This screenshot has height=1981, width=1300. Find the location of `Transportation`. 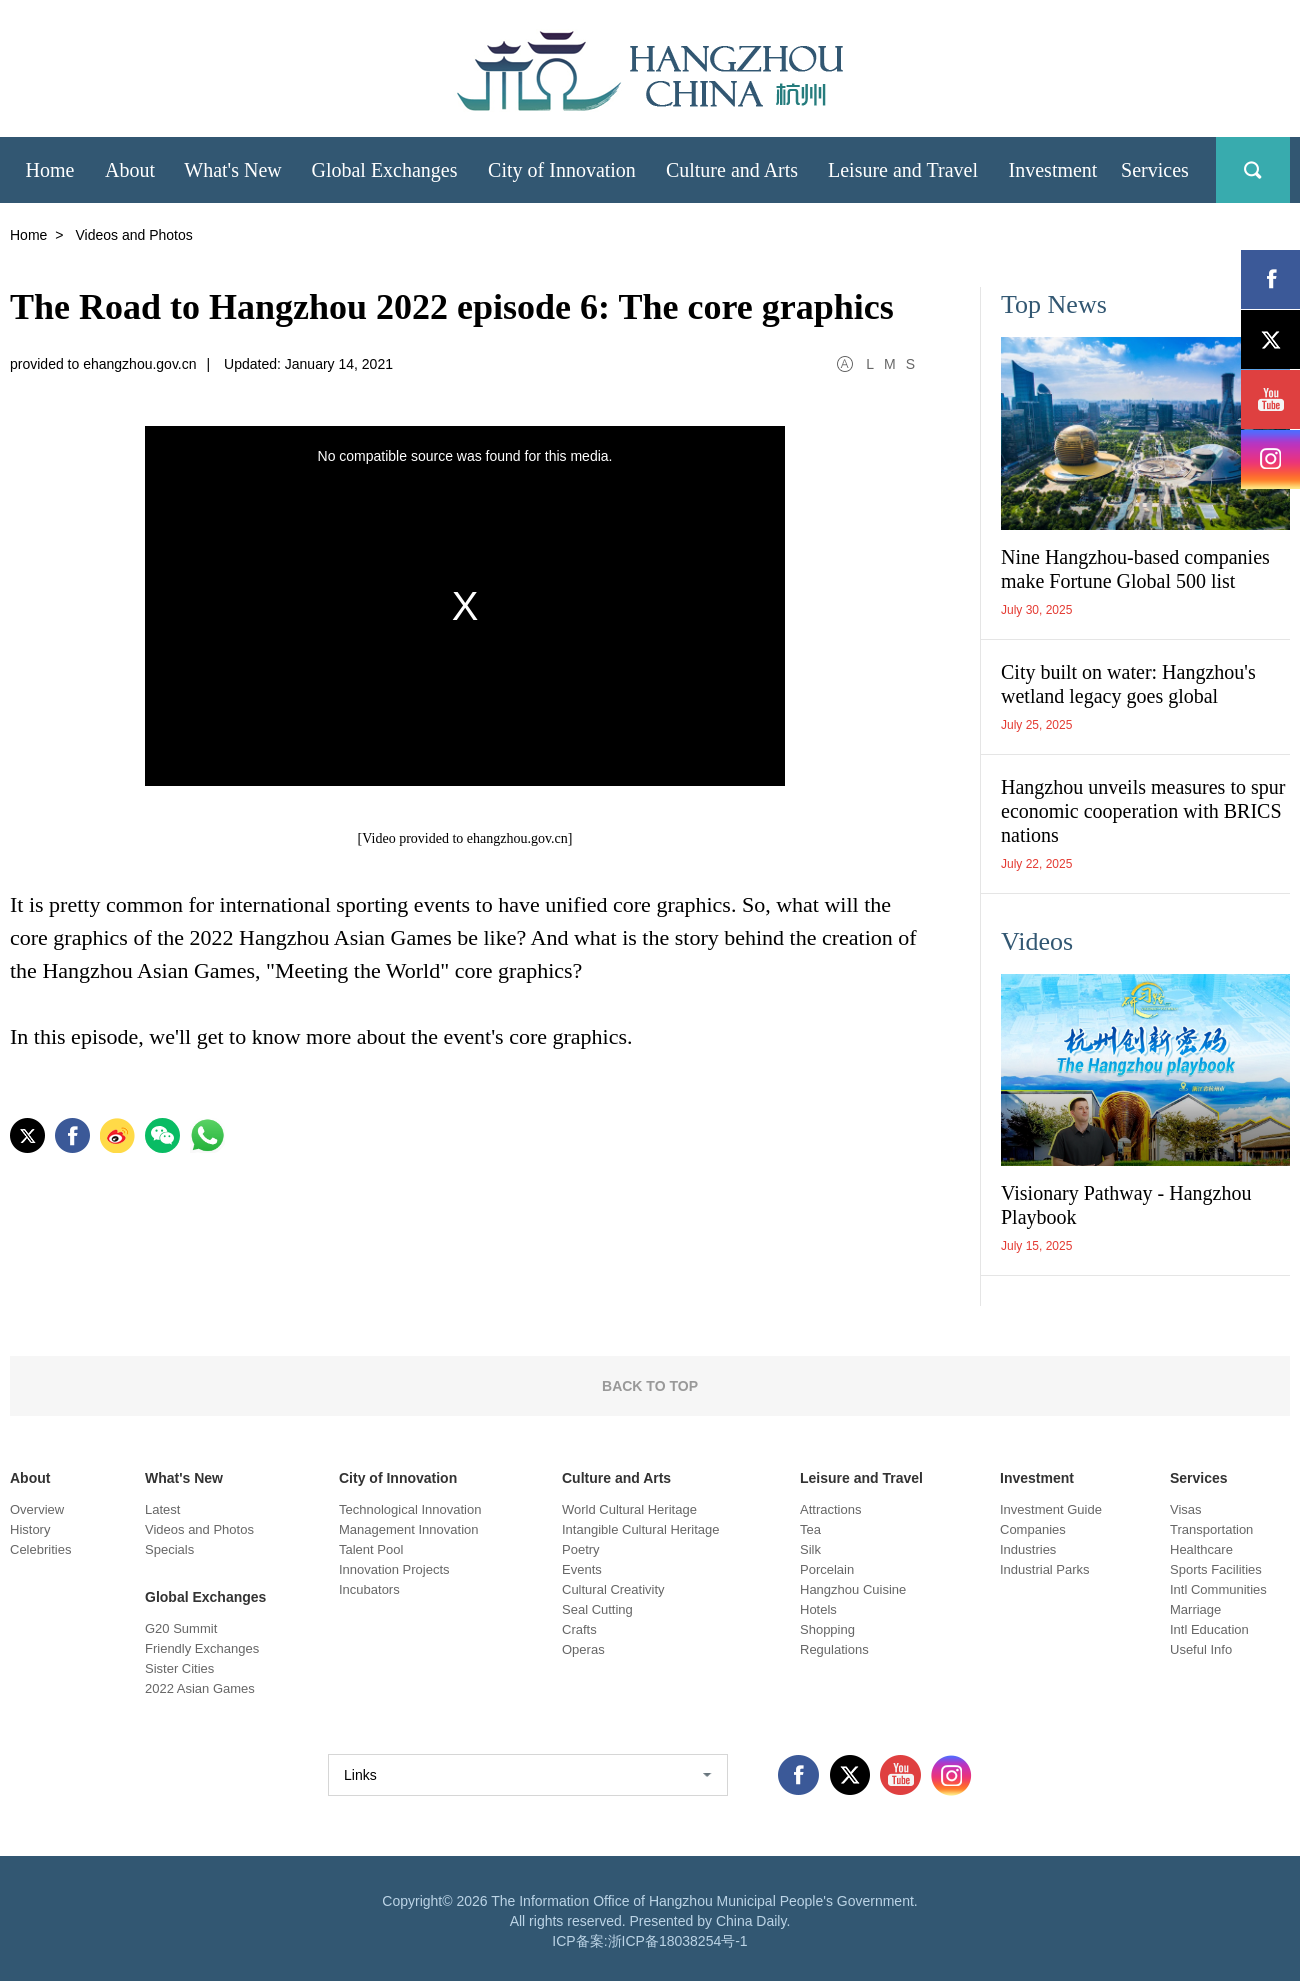

Transportation is located at coordinates (1211, 1529).